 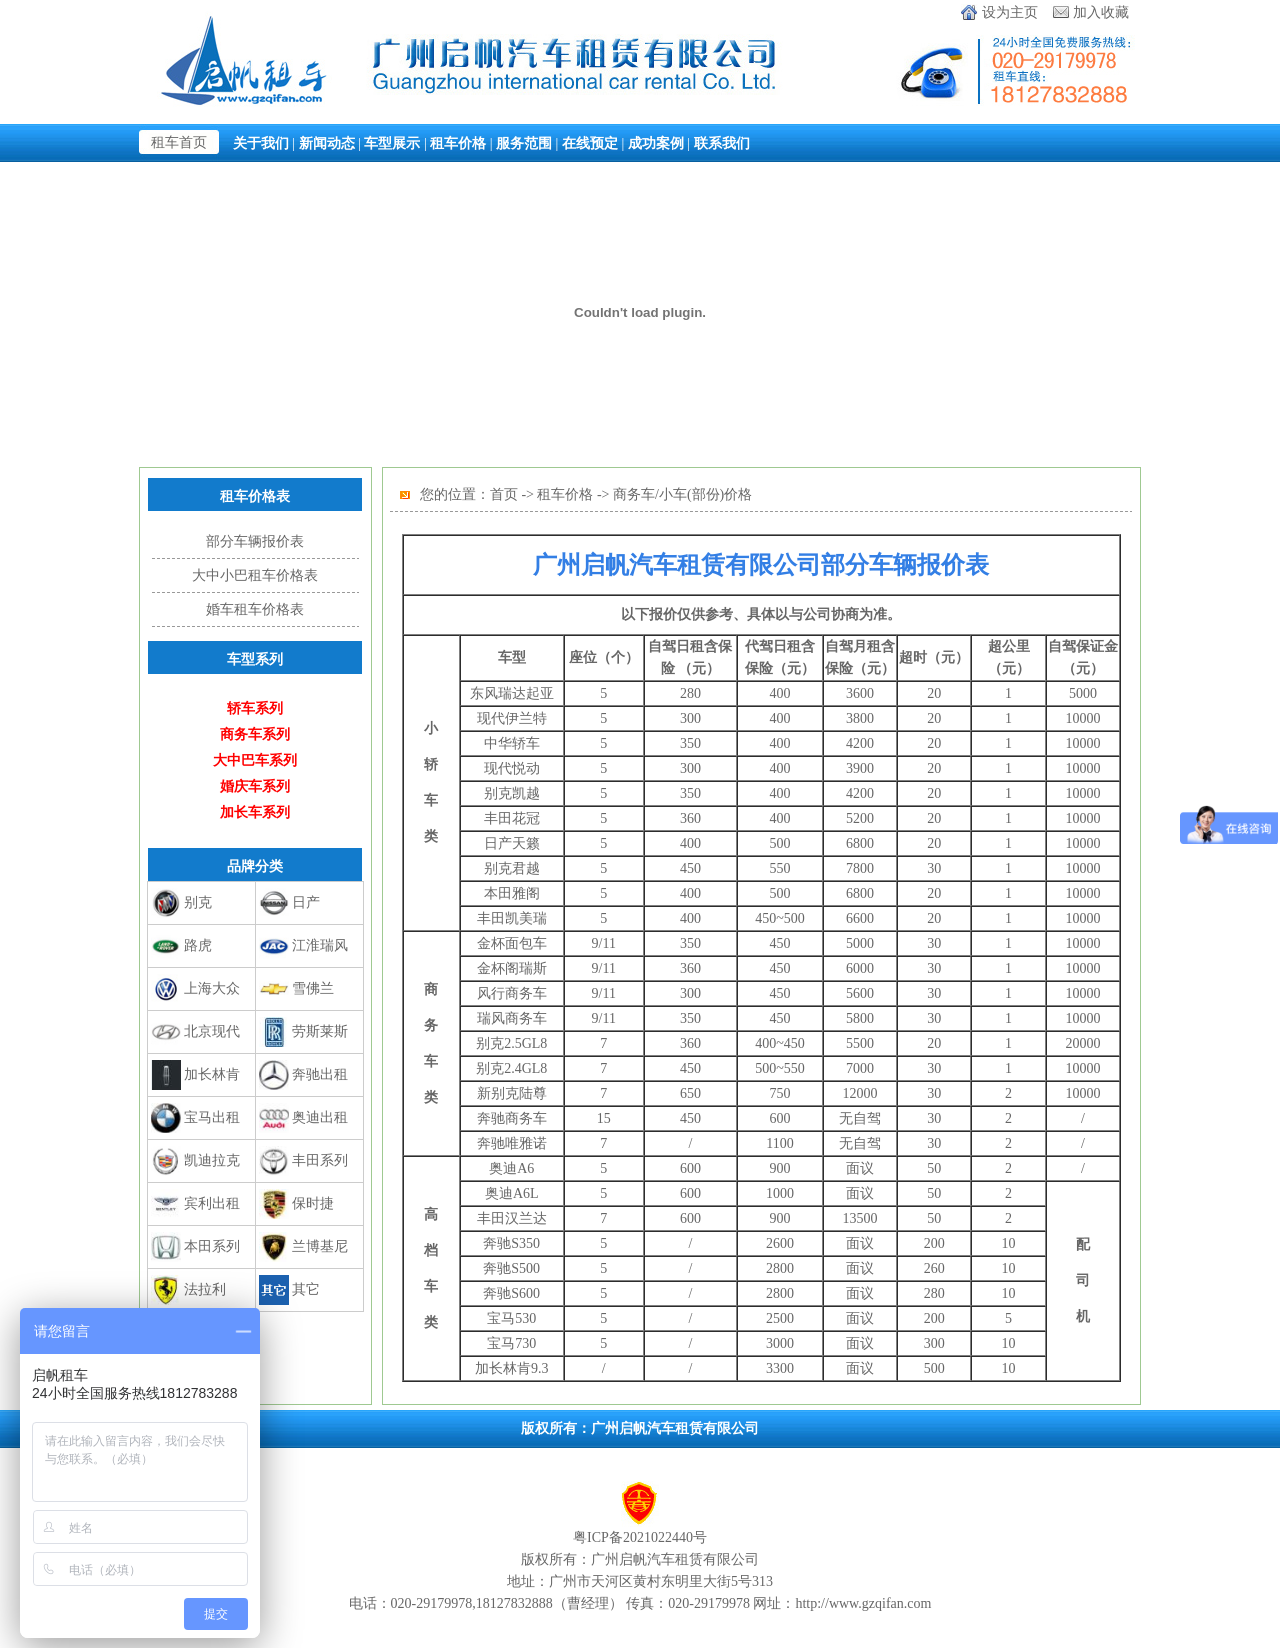 What do you see at coordinates (212, 1203) in the screenshot?
I see `宾利出租` at bounding box center [212, 1203].